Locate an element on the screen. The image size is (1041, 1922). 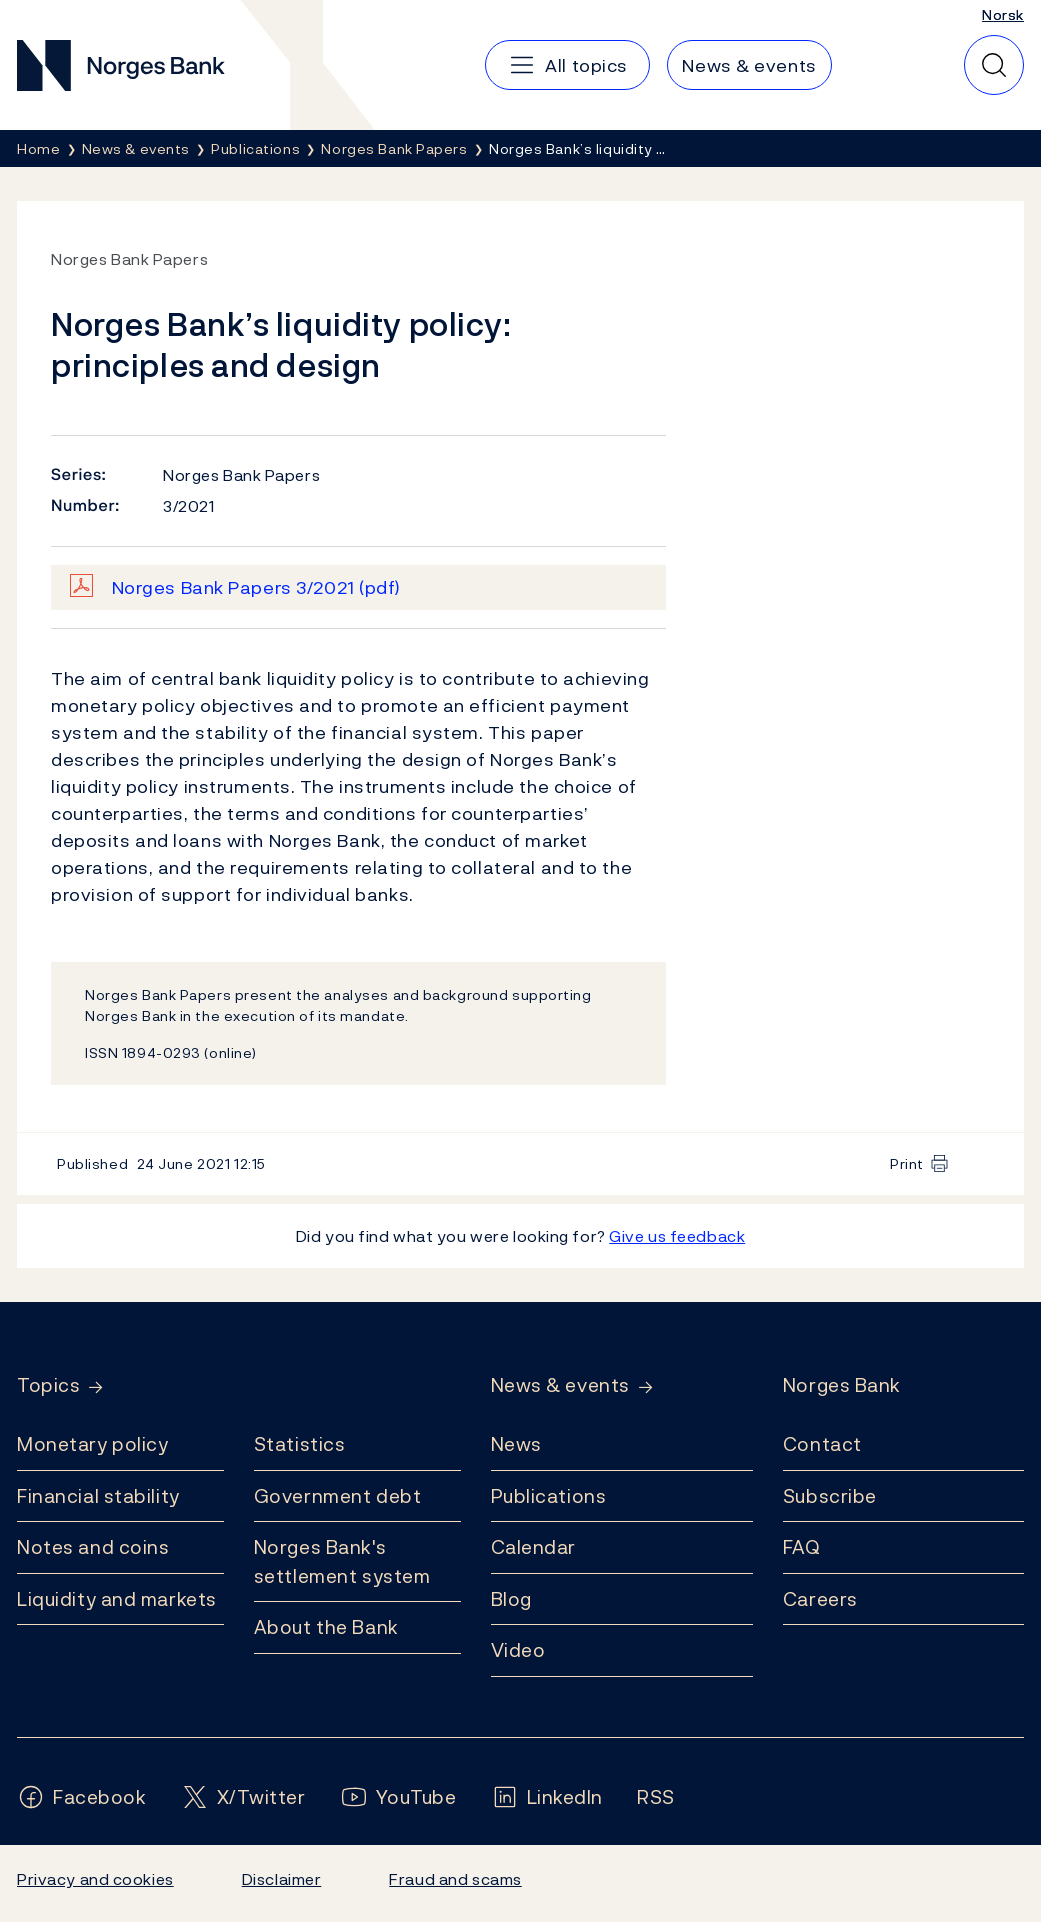
[Follow us on X/Twitter] is located at coordinates (243, 1797).